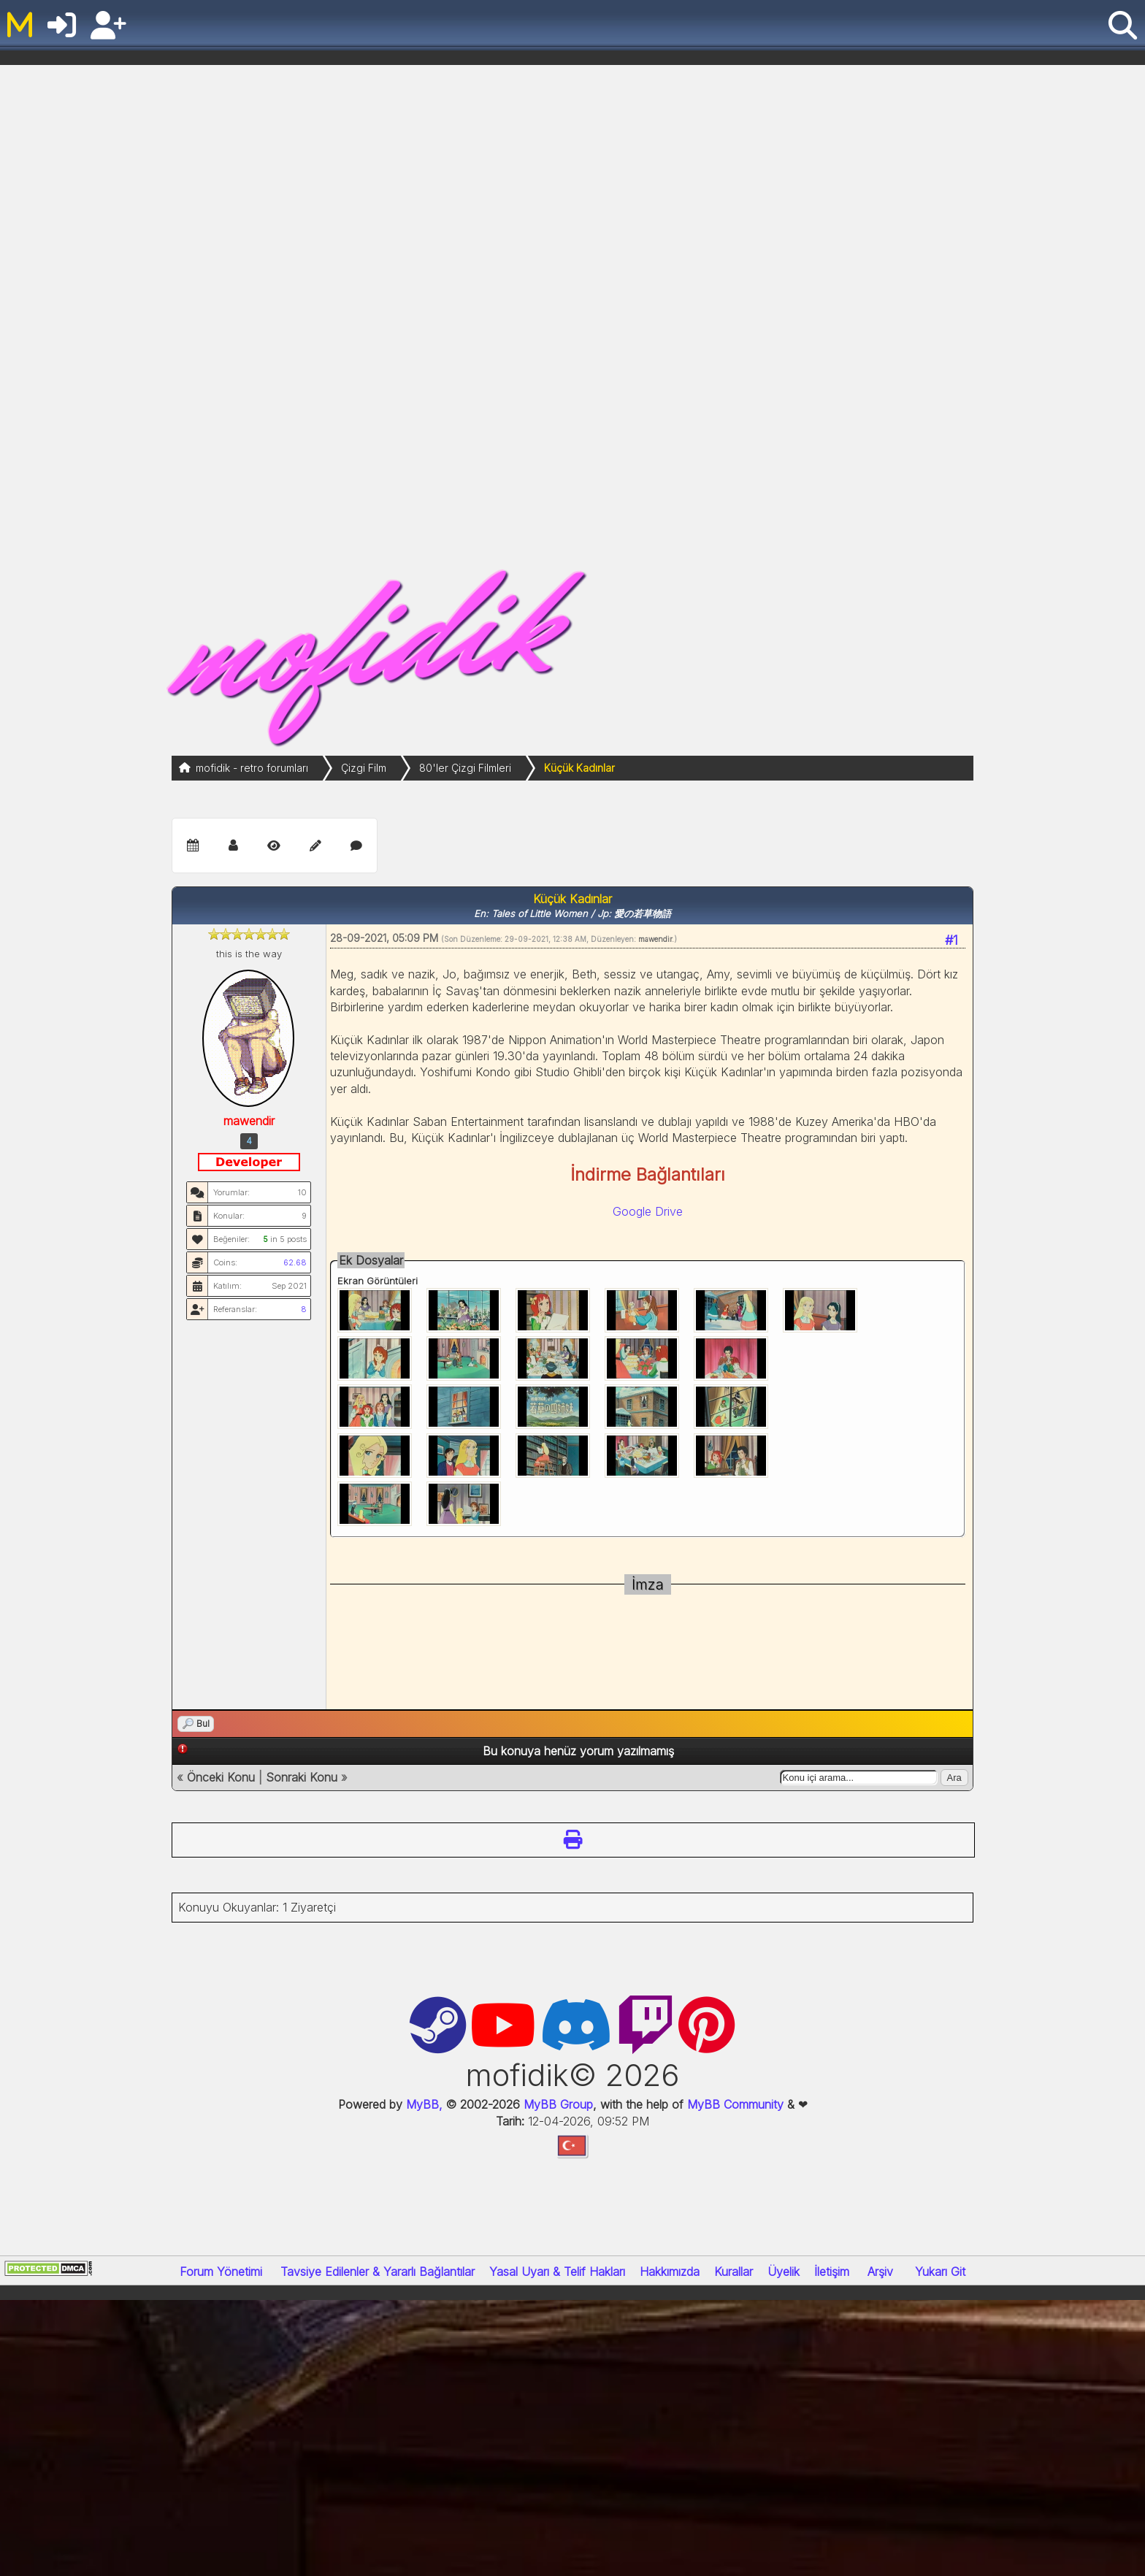 This screenshot has width=1145, height=2576. What do you see at coordinates (424, 2104) in the screenshot?
I see `MyBB,` at bounding box center [424, 2104].